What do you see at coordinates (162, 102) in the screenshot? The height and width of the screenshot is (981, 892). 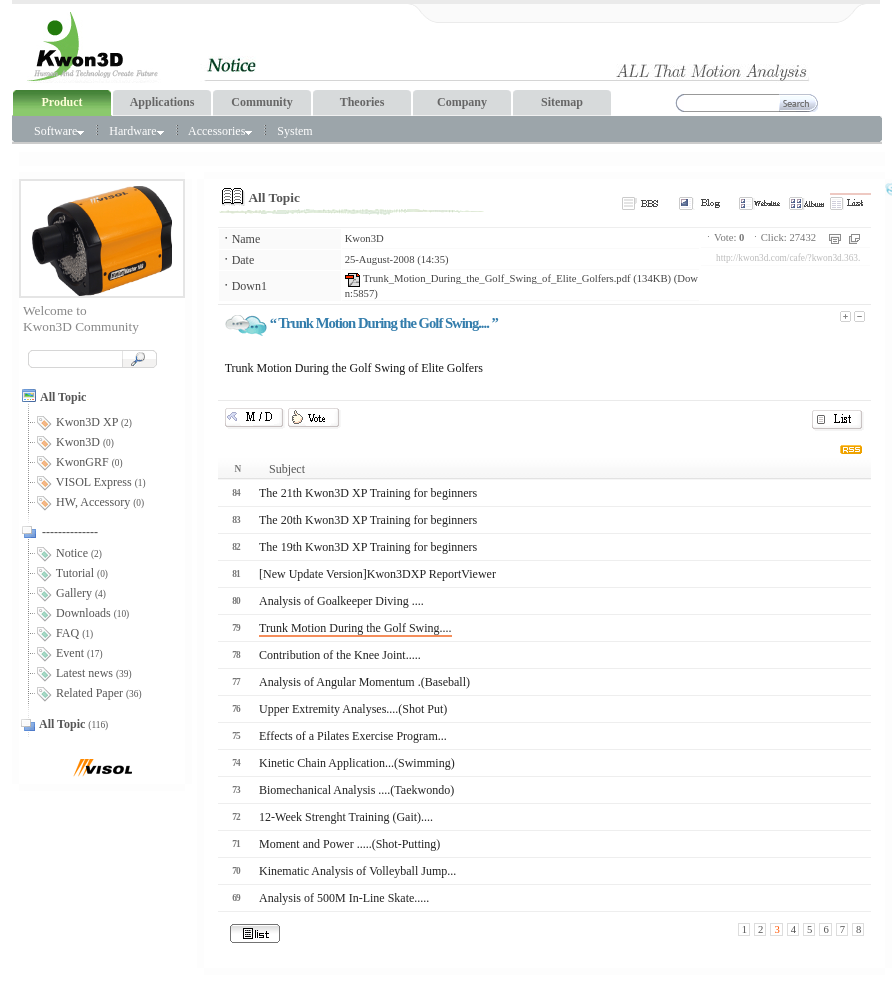 I see `Applications` at bounding box center [162, 102].